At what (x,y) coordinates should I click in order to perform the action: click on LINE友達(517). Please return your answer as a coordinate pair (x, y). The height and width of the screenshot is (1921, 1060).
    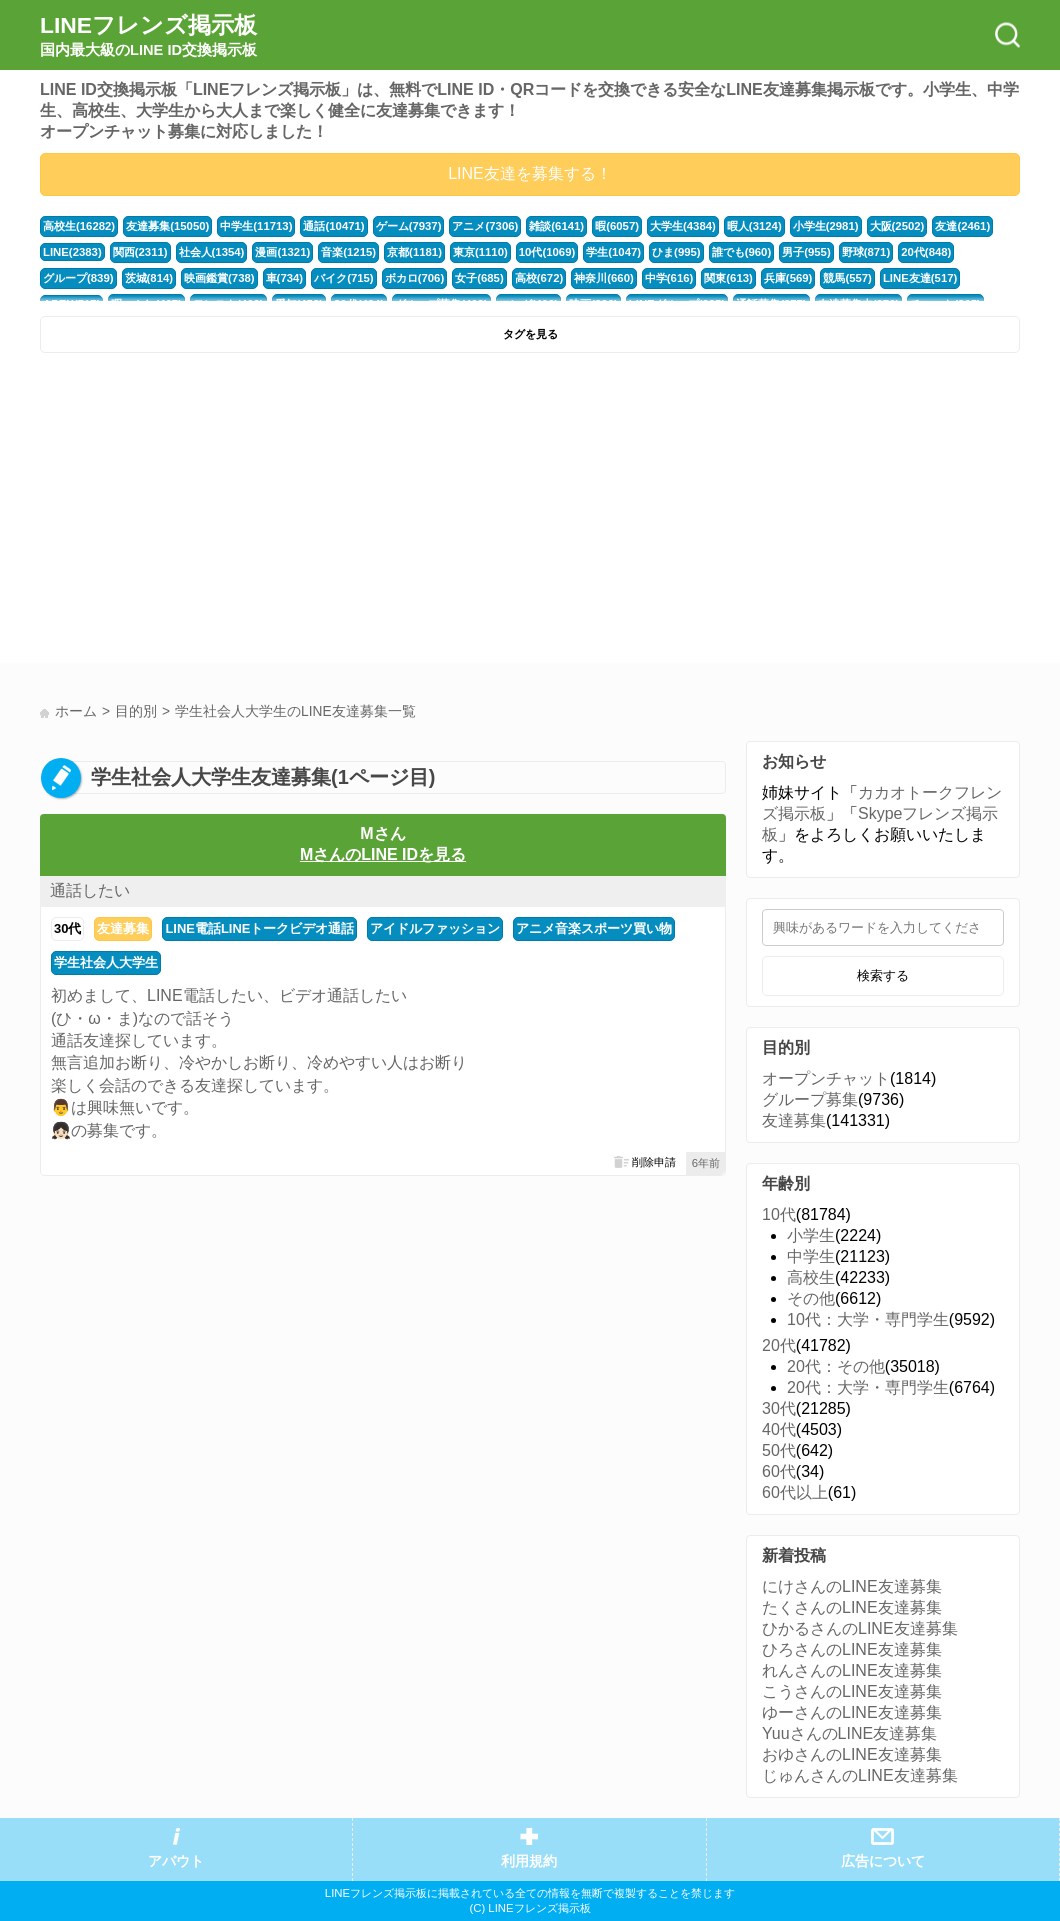
    Looking at the image, I should click on (920, 278).